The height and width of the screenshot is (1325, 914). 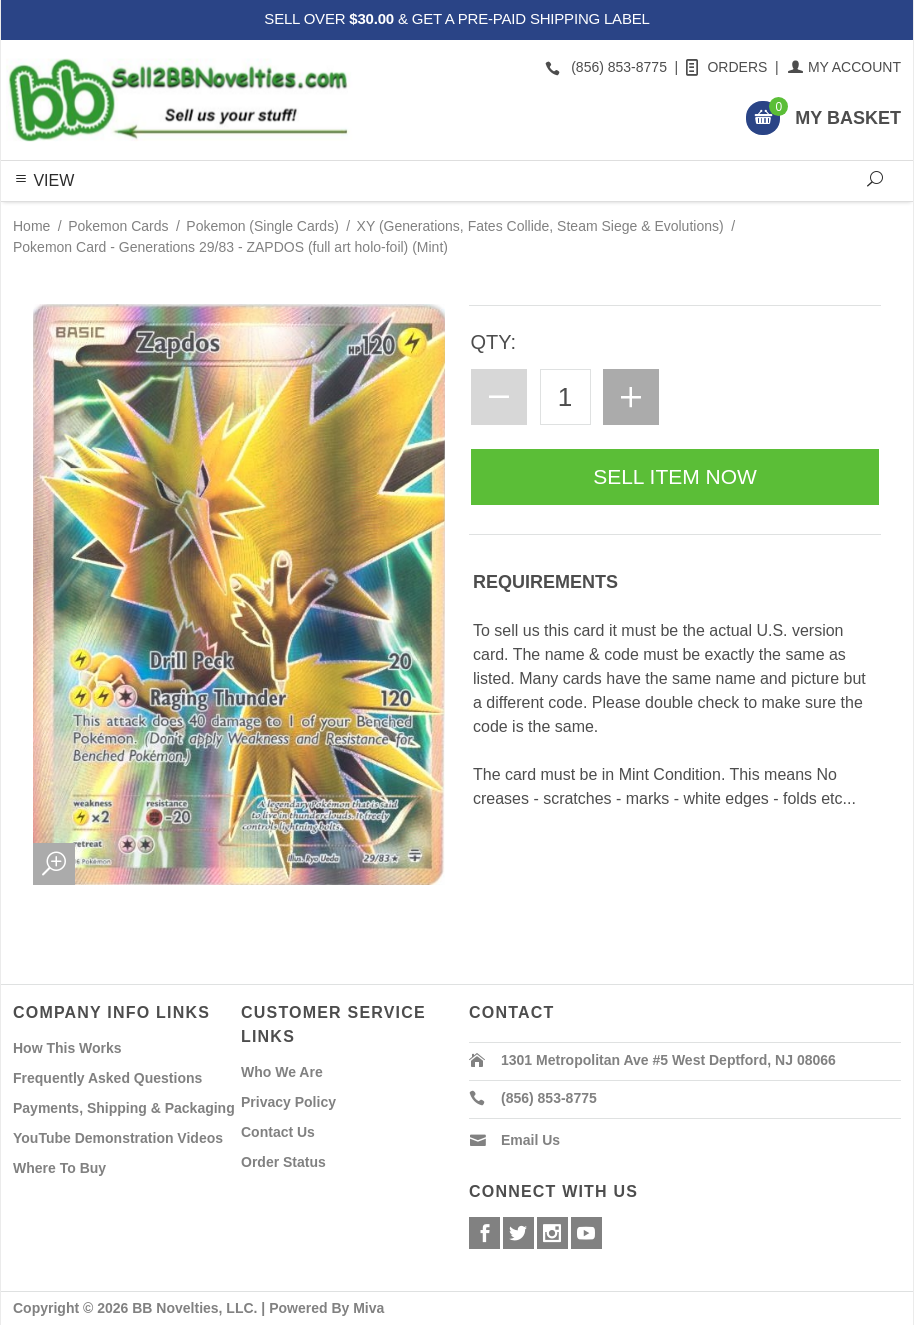 What do you see at coordinates (31, 226) in the screenshot?
I see `Home` at bounding box center [31, 226].